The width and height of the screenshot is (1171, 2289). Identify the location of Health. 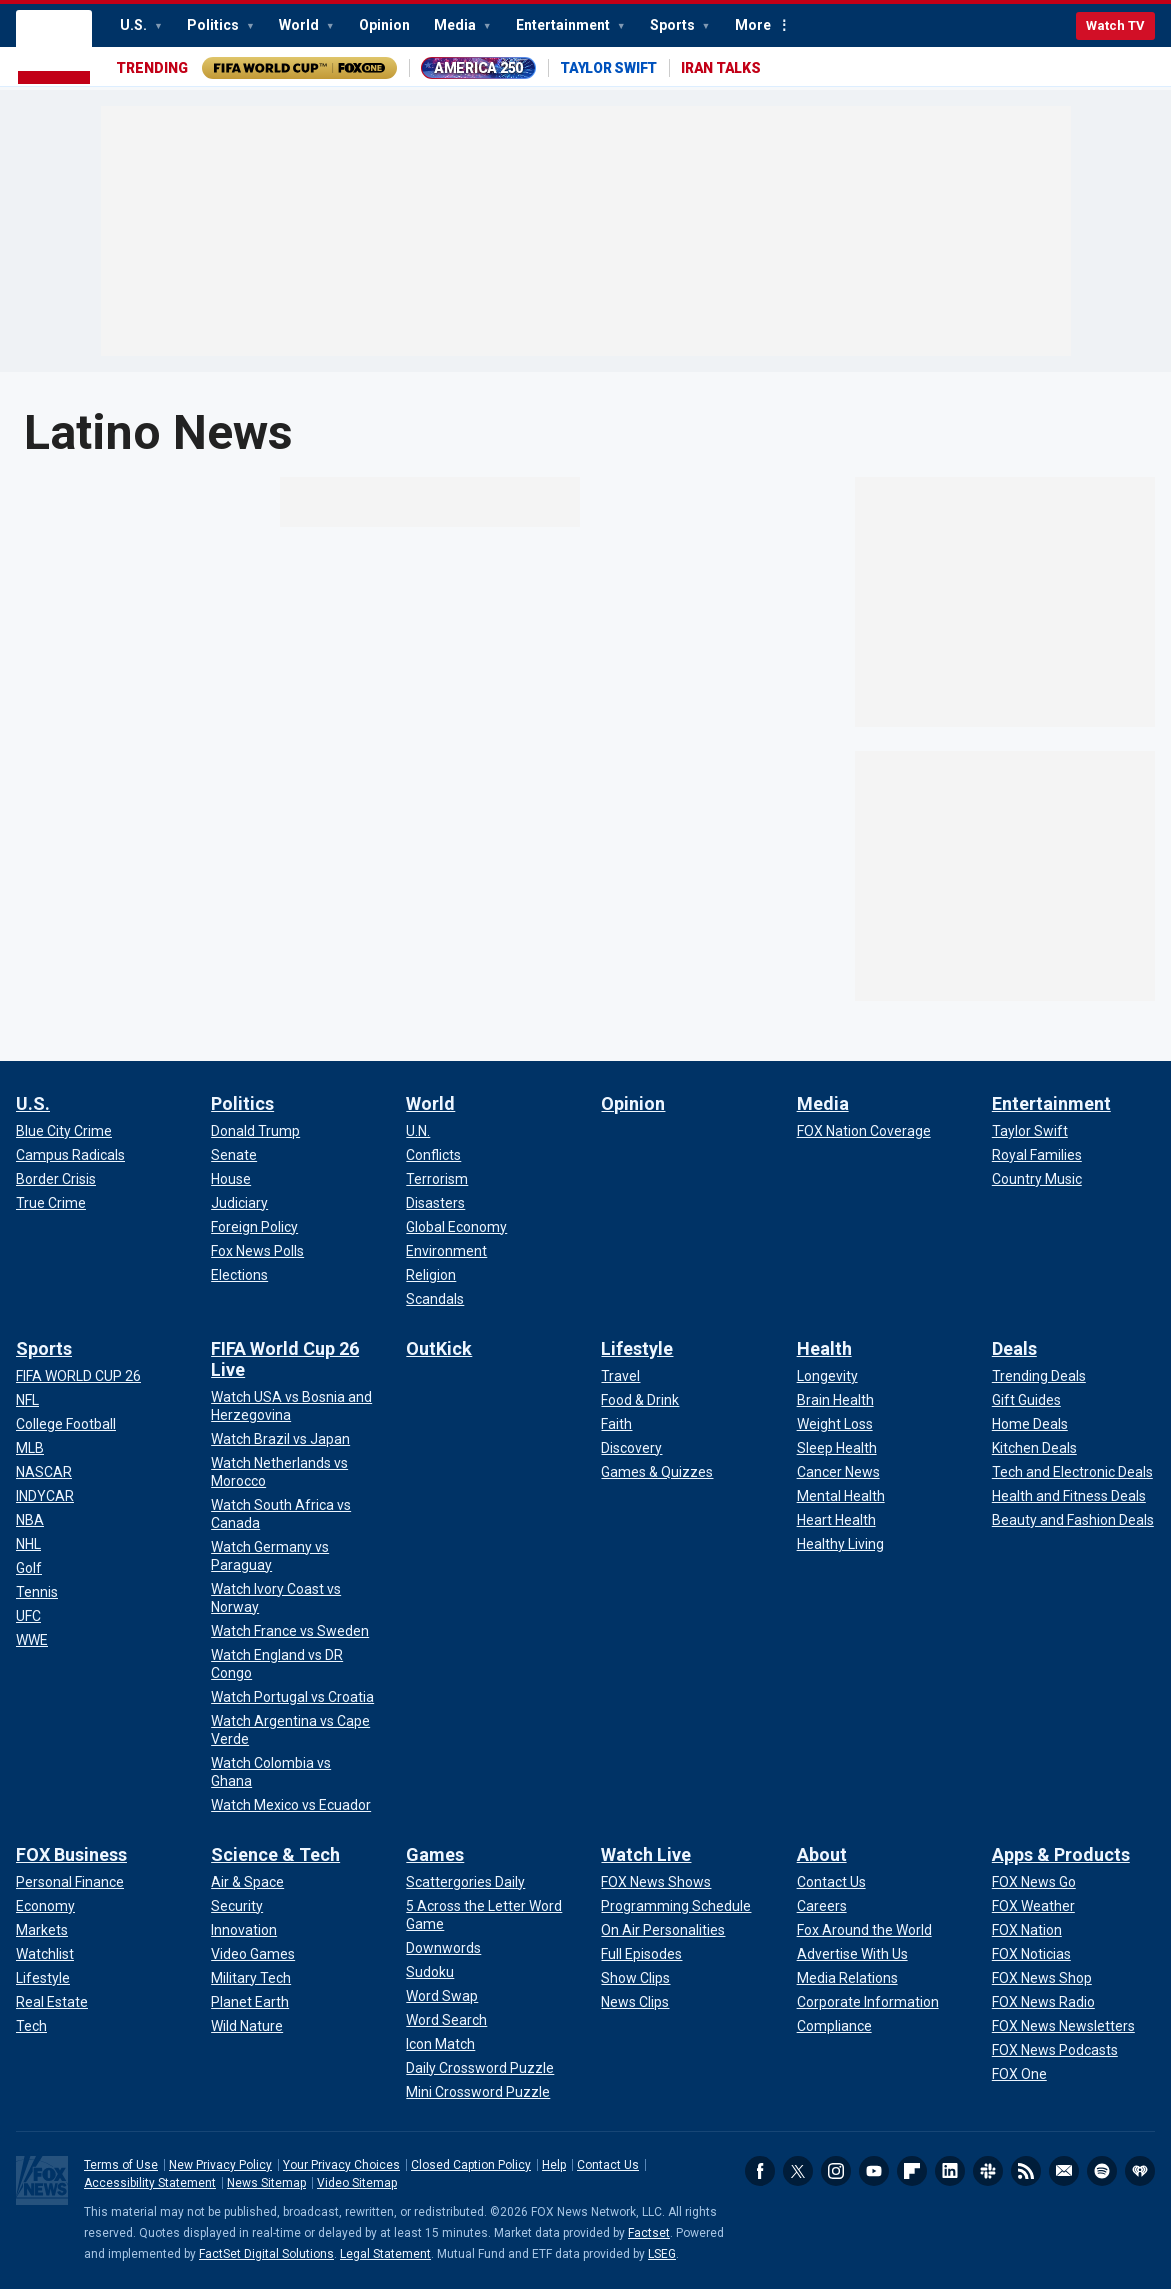
(824, 1348).